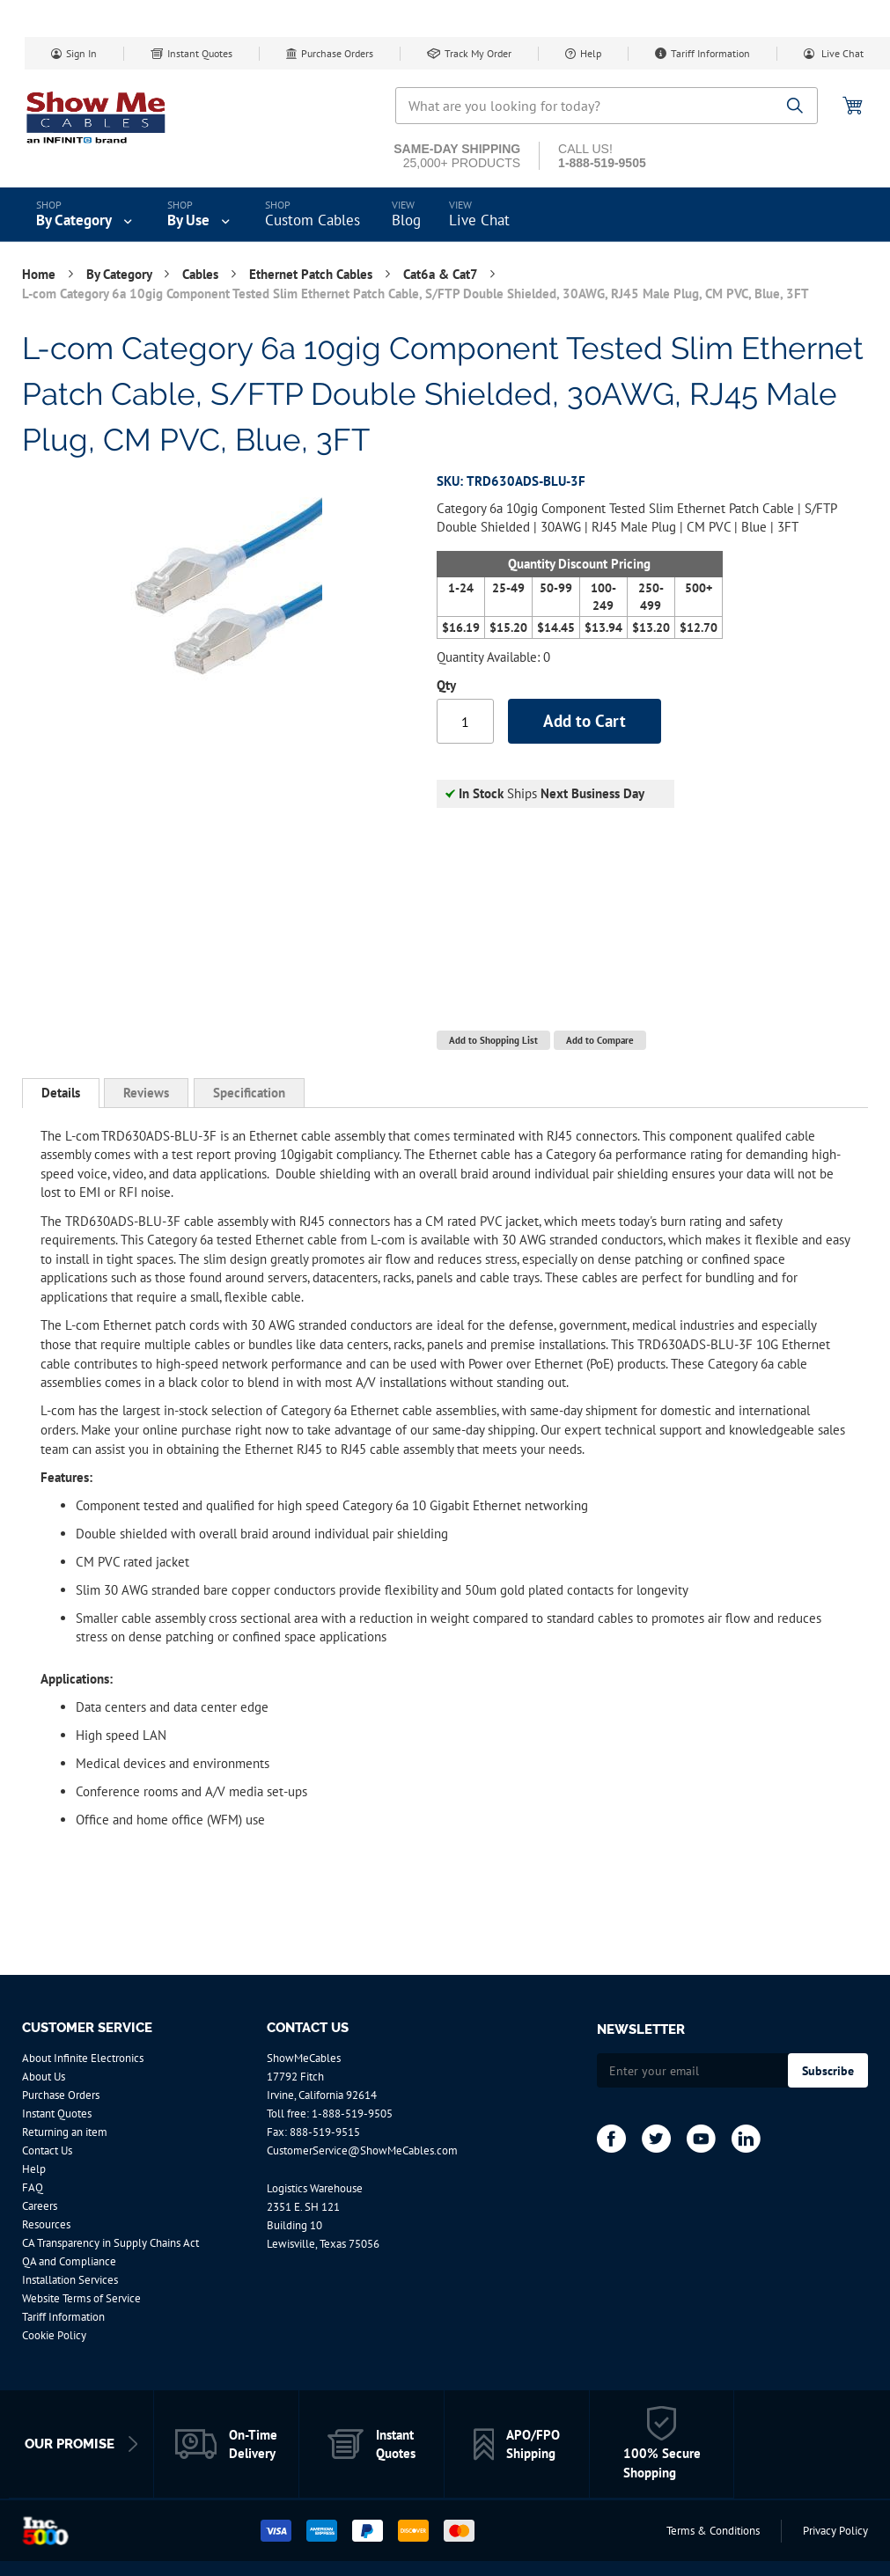 The height and width of the screenshot is (2576, 890). Describe the element at coordinates (442, 274) in the screenshot. I see `Cat6a & Cat7` at that location.